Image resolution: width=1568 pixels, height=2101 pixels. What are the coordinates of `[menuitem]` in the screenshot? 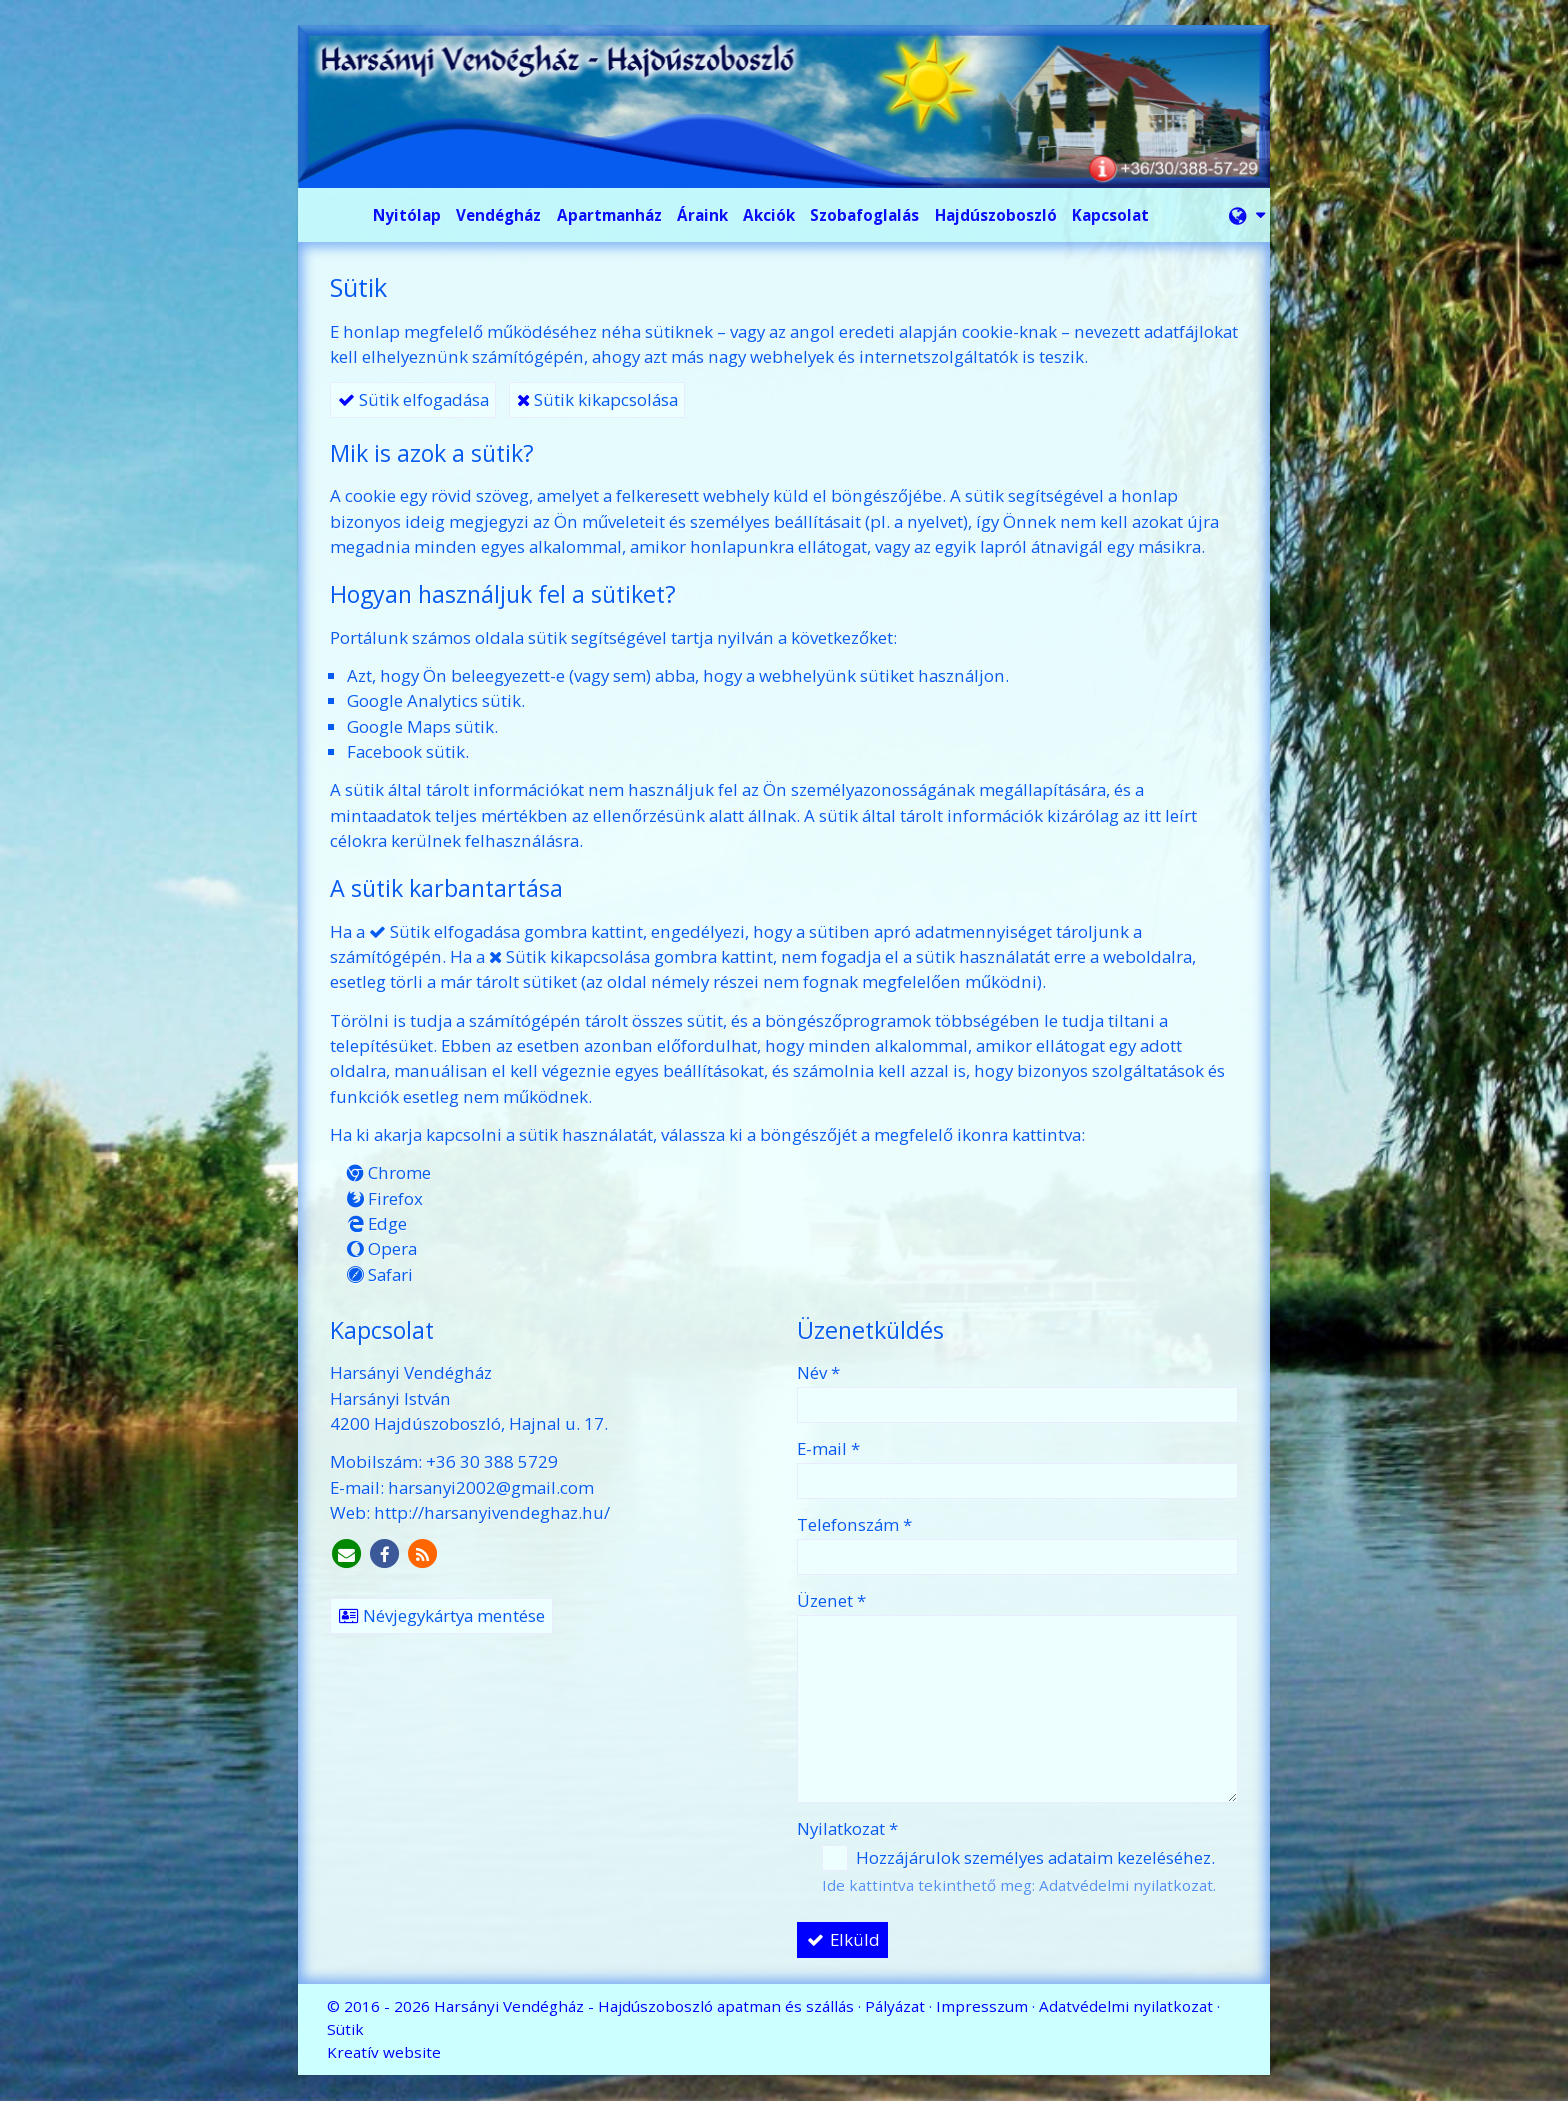 It's located at (407, 215).